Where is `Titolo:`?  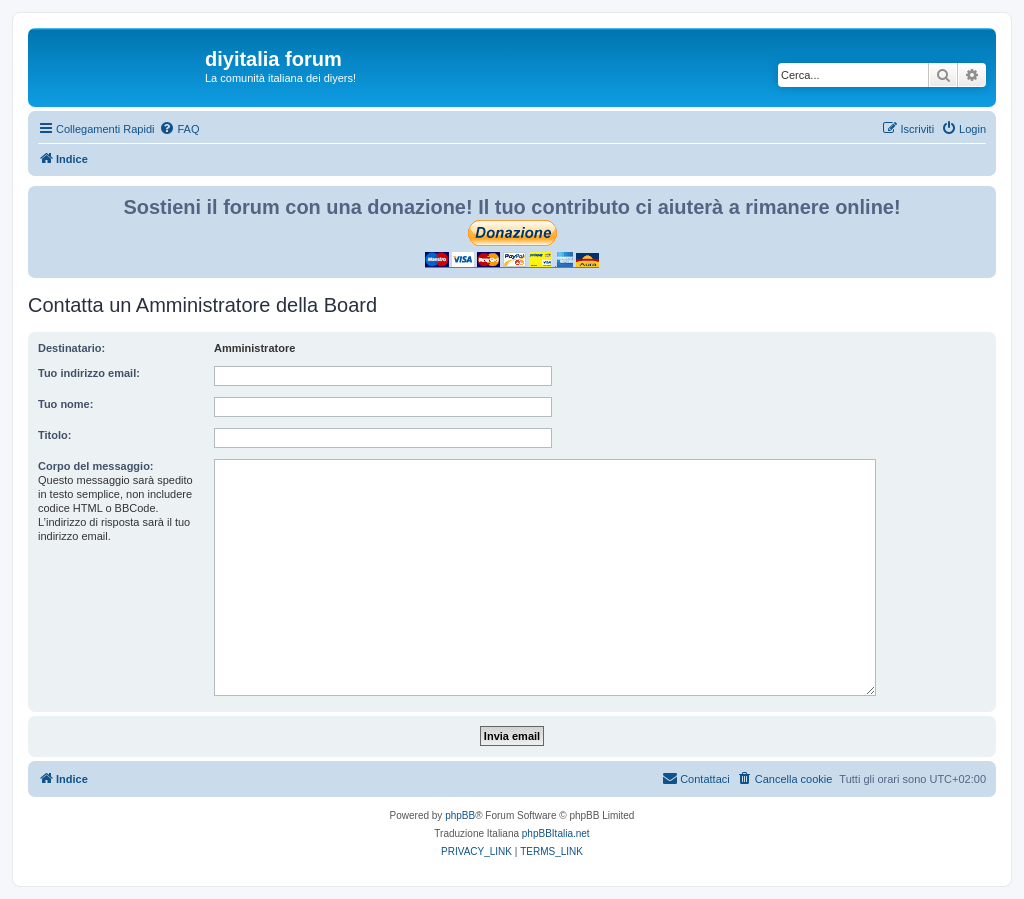 Titolo: is located at coordinates (54, 435).